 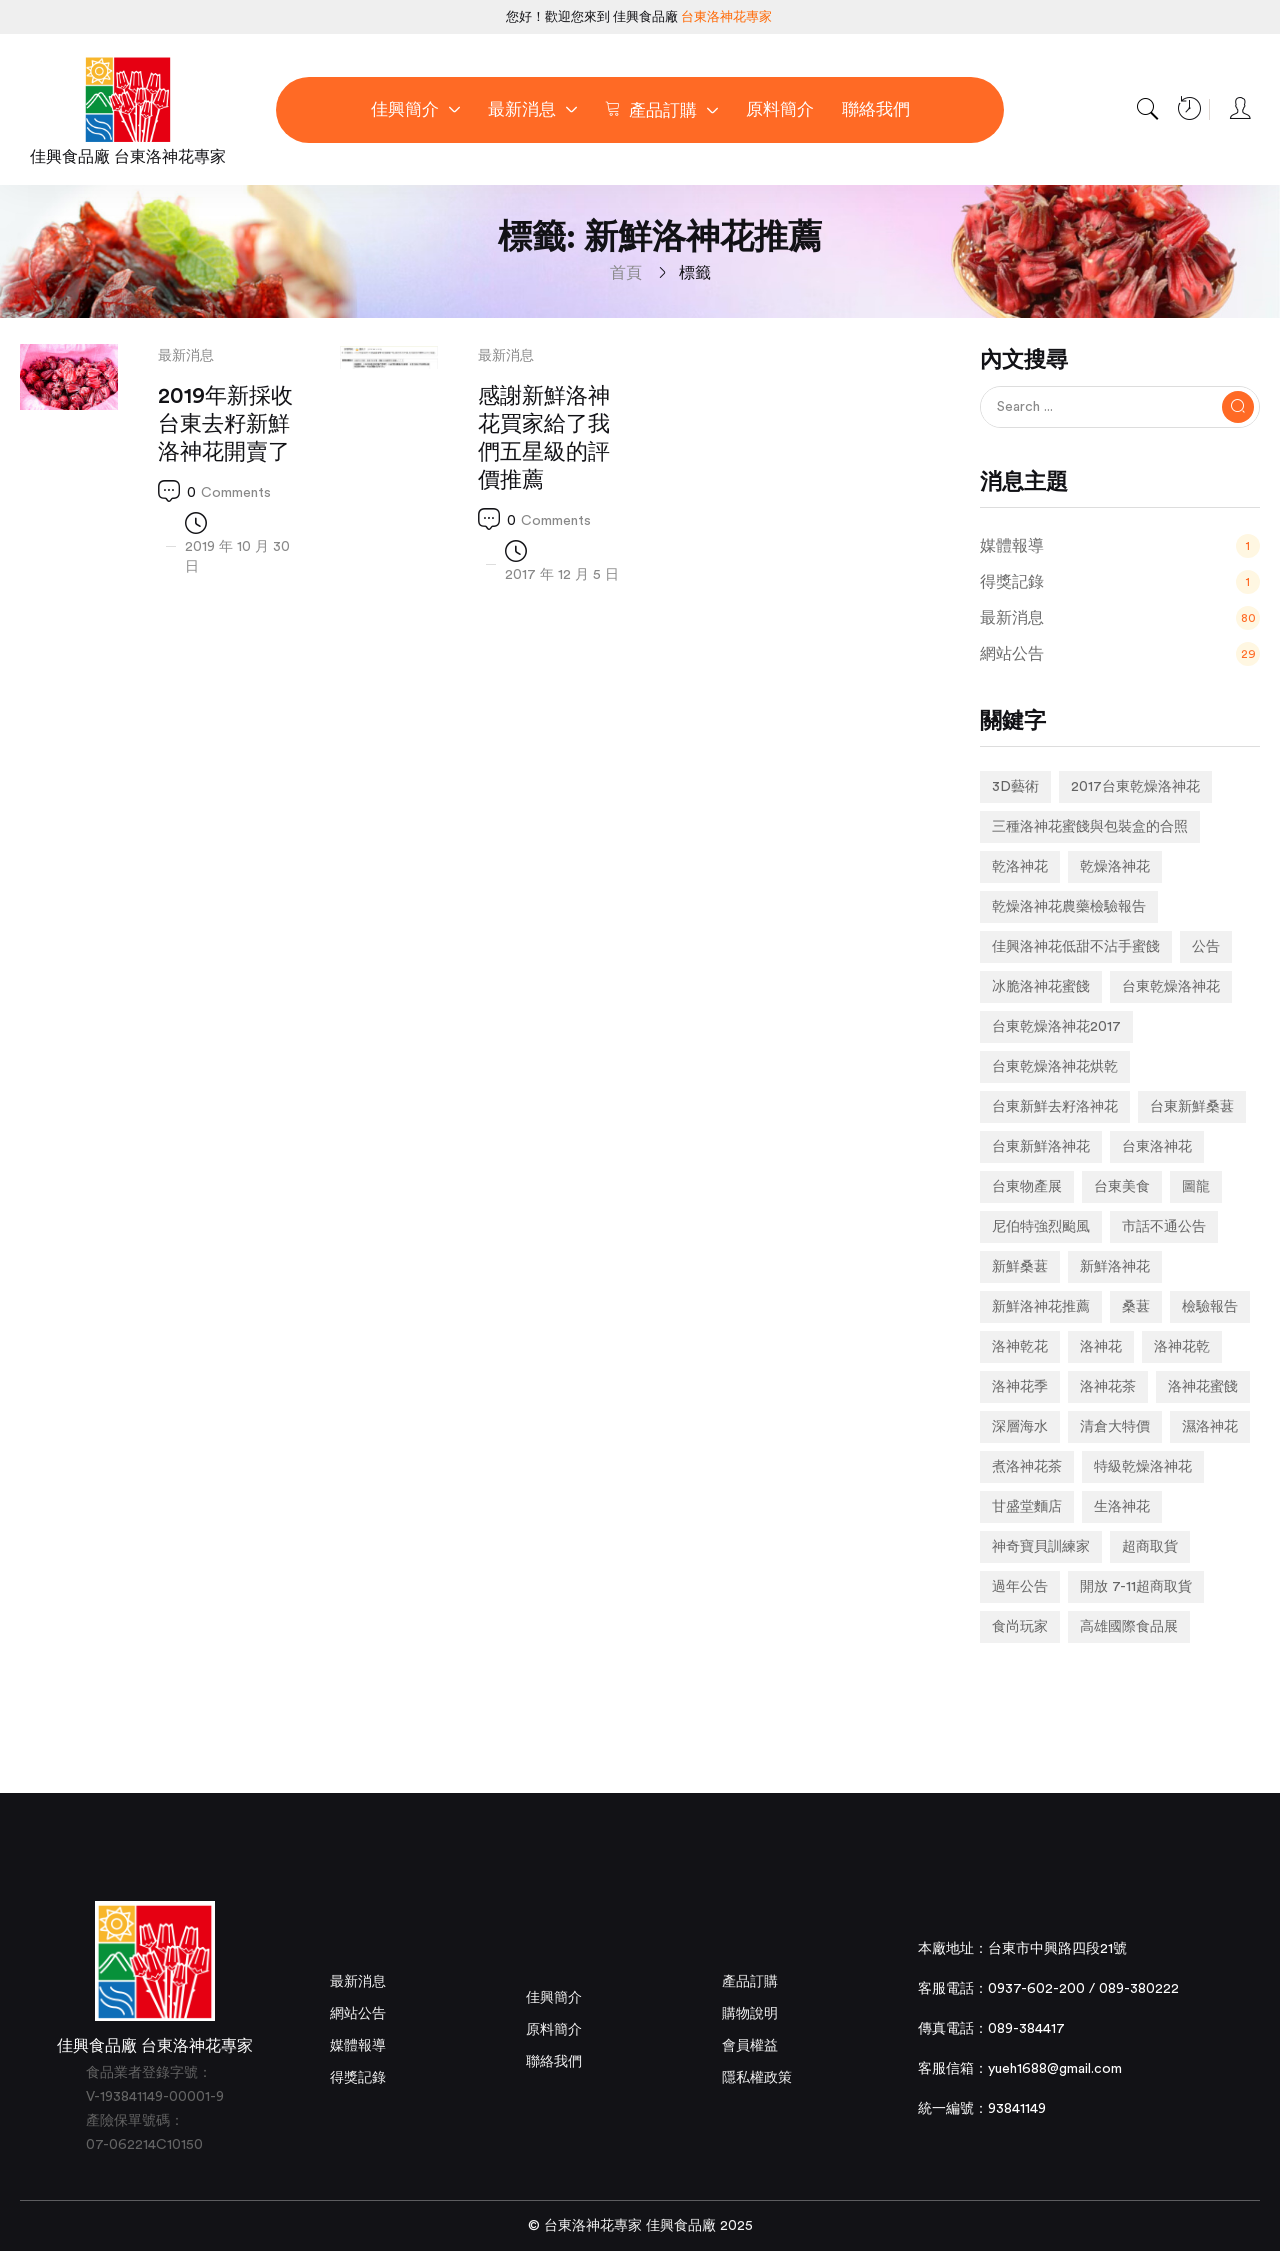 What do you see at coordinates (1101, 1347) in the screenshot?
I see `洛神花 [洛神花 (3 個項目)]` at bounding box center [1101, 1347].